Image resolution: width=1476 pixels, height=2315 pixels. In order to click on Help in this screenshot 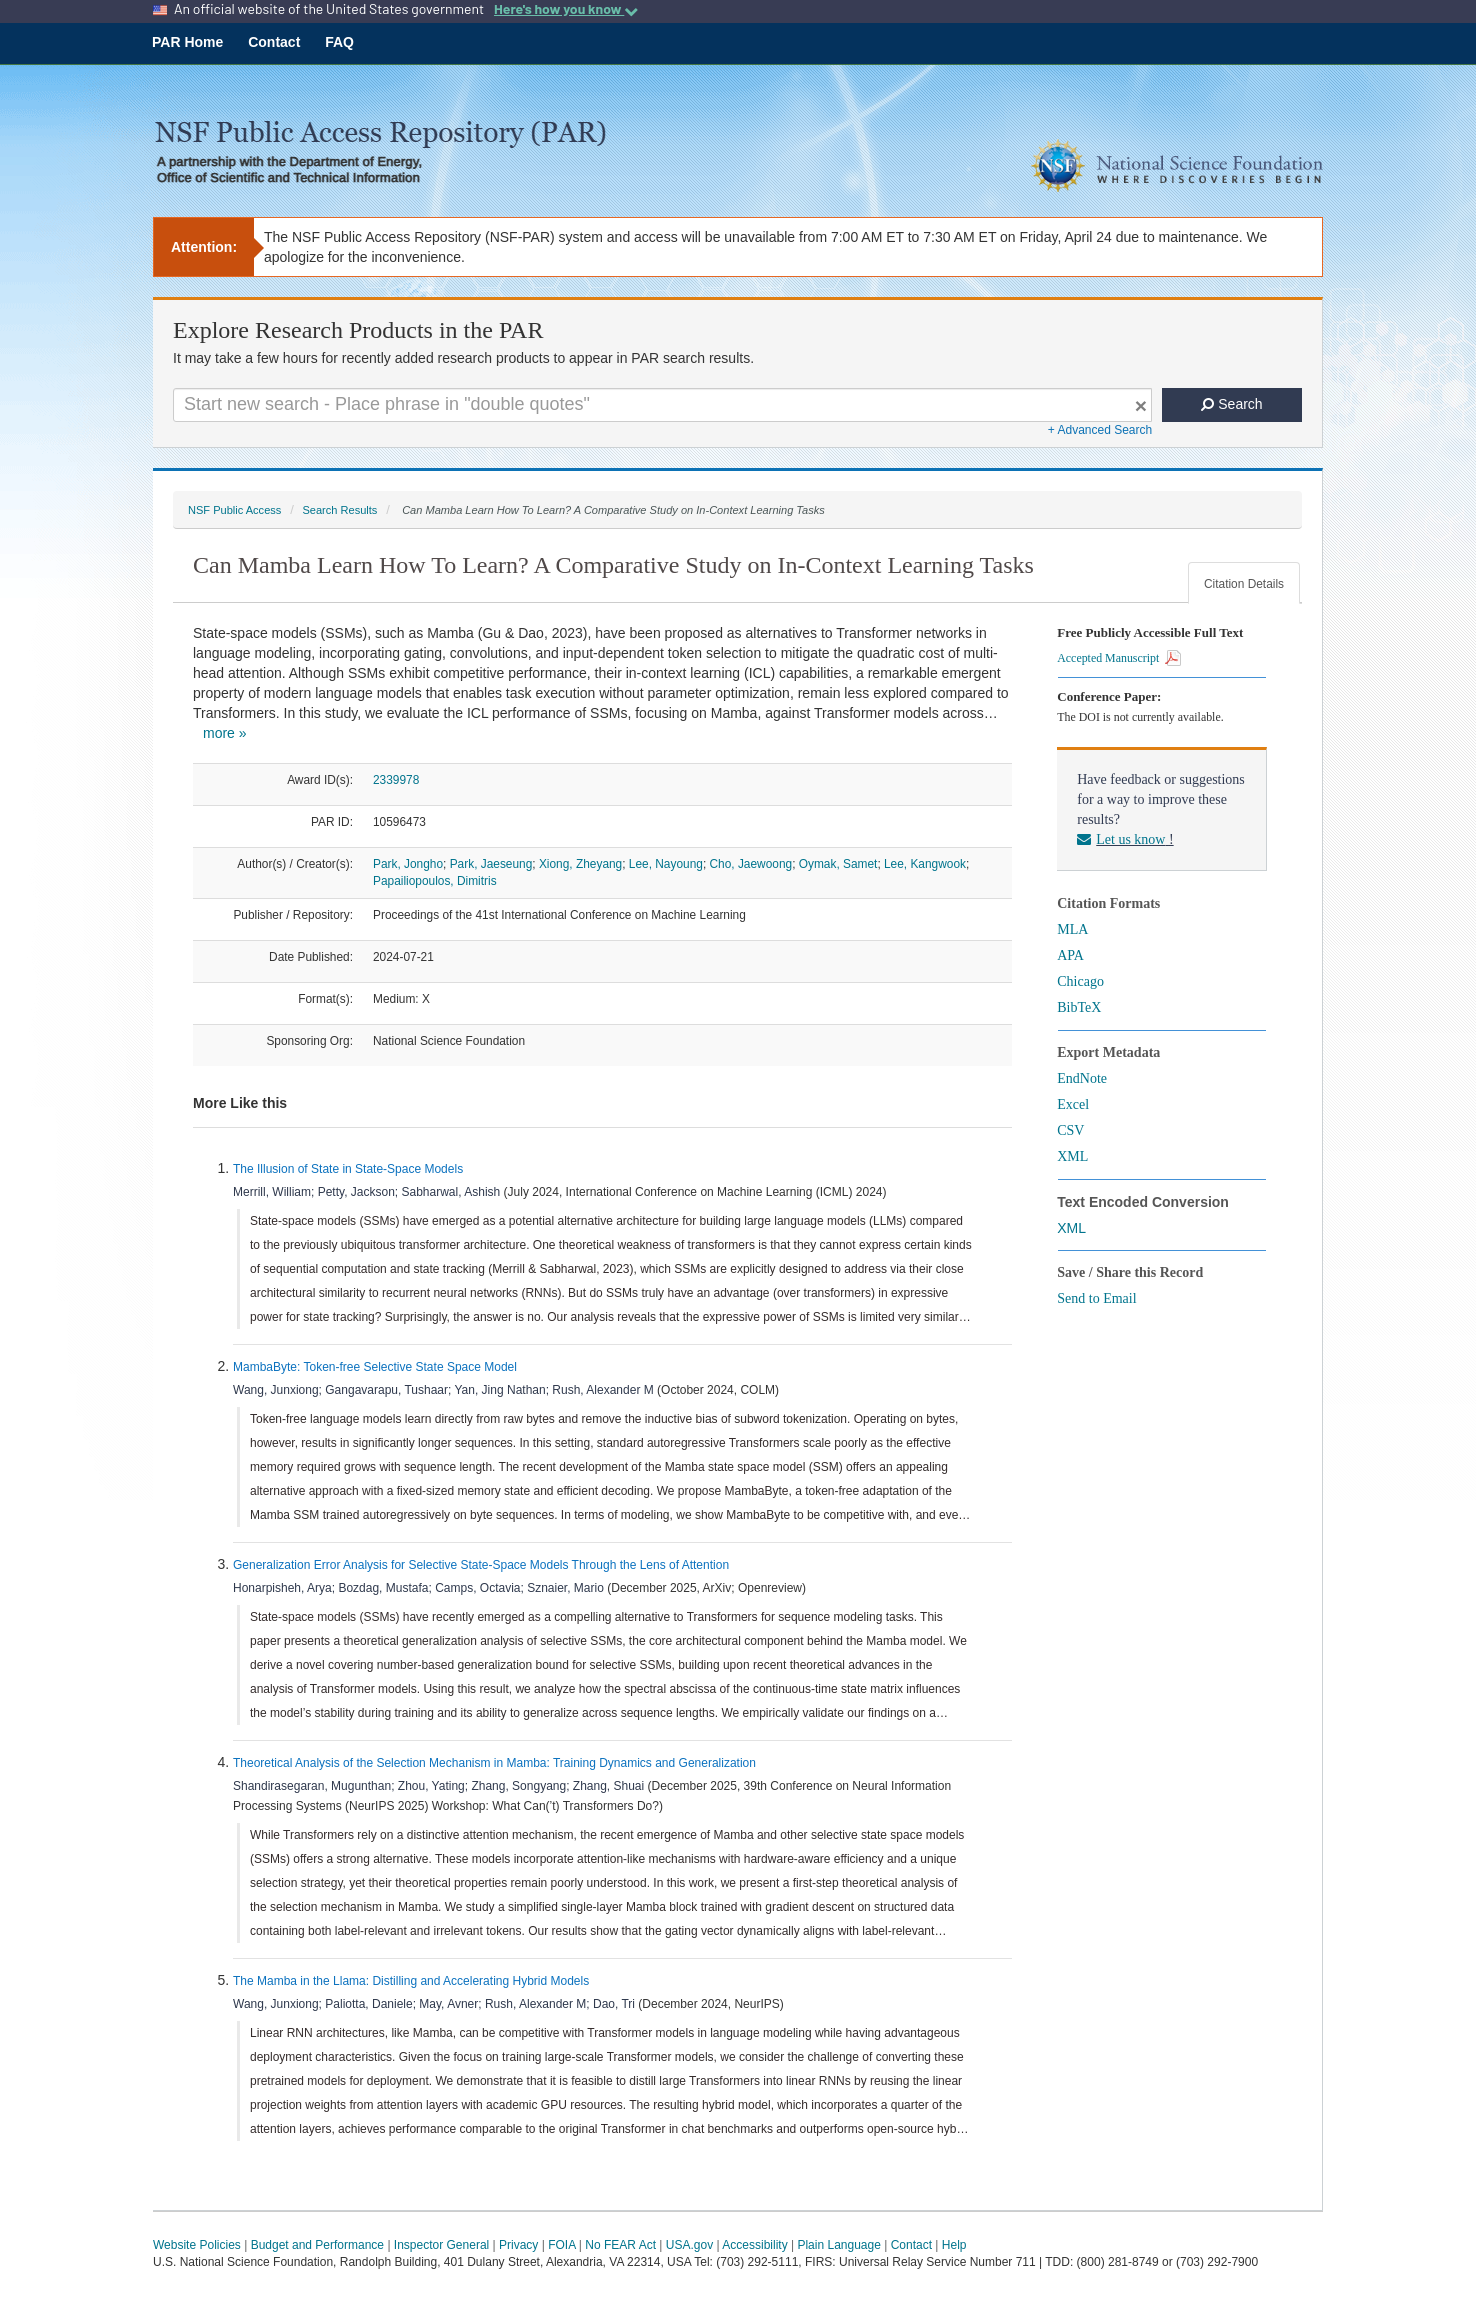, I will do `click(954, 2245)`.